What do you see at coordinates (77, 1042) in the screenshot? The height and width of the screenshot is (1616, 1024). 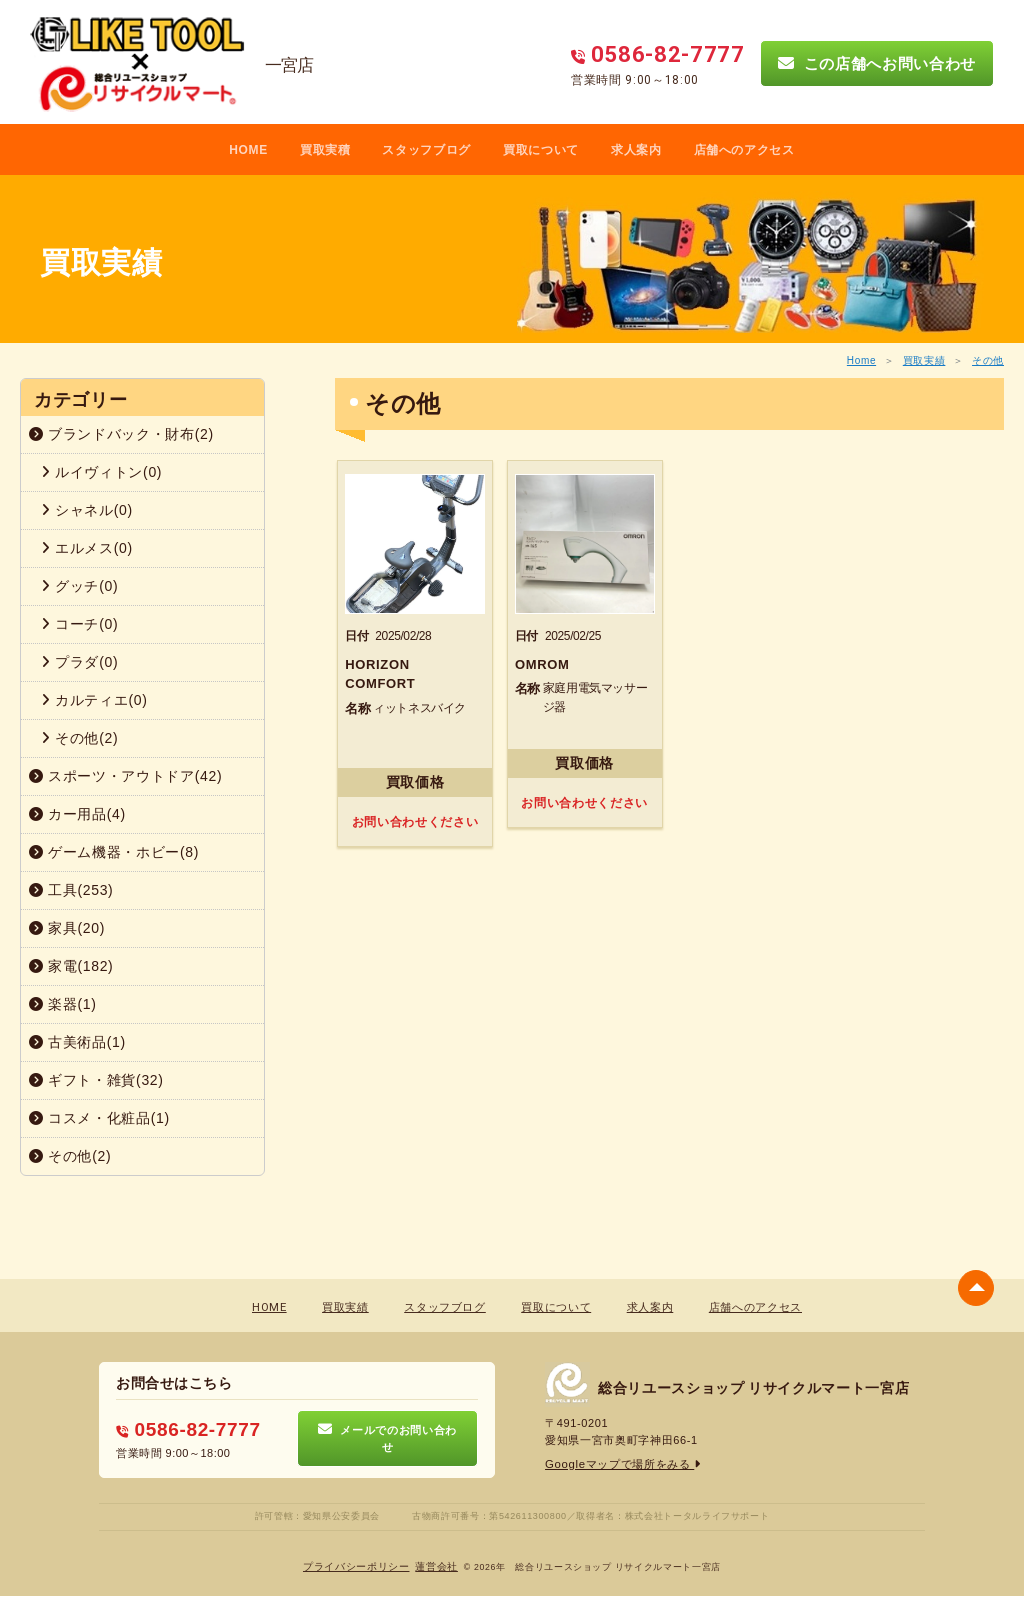 I see `古美術品(1)` at bounding box center [77, 1042].